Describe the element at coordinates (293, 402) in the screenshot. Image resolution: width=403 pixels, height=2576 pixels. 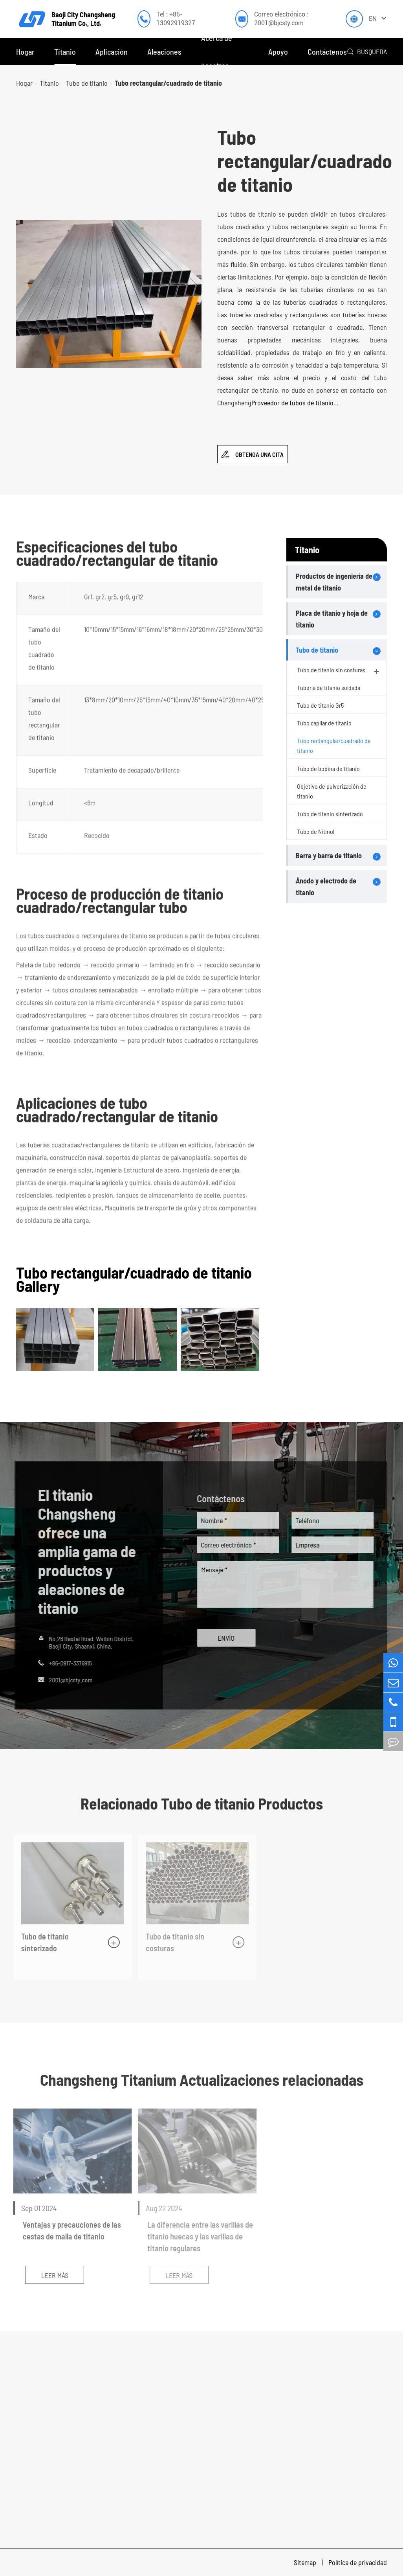
I see `Proveedor de tubos de titanio` at that location.